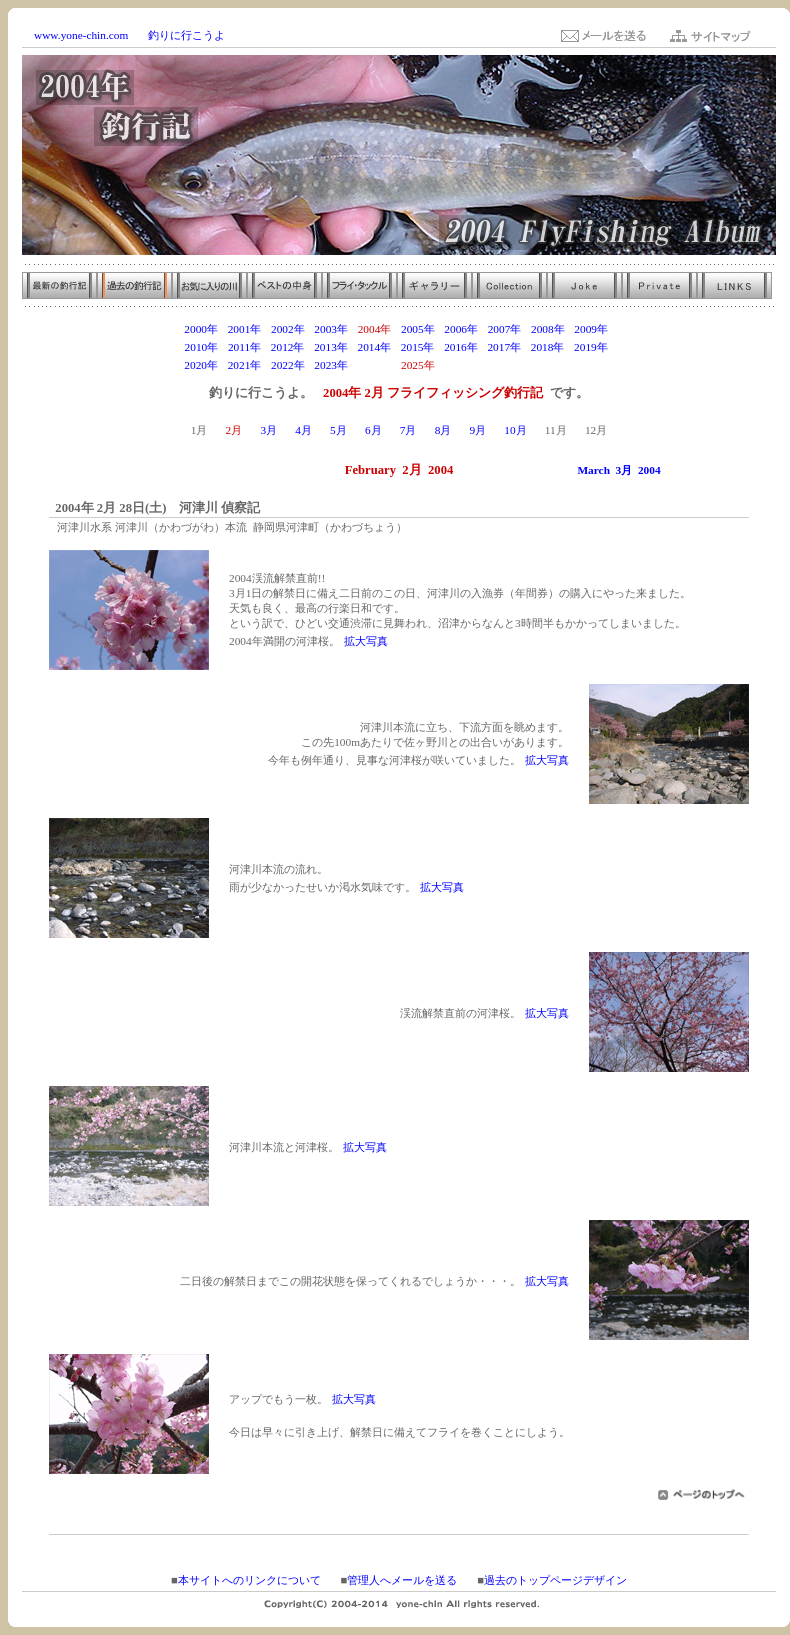  I want to click on 7月, so click(408, 430).